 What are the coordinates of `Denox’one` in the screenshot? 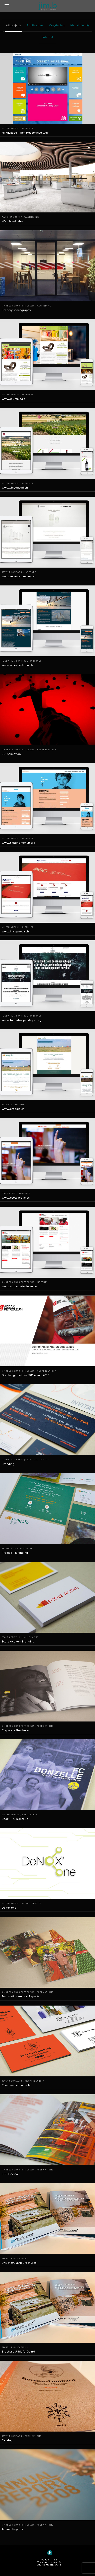 It's located at (9, 1908).